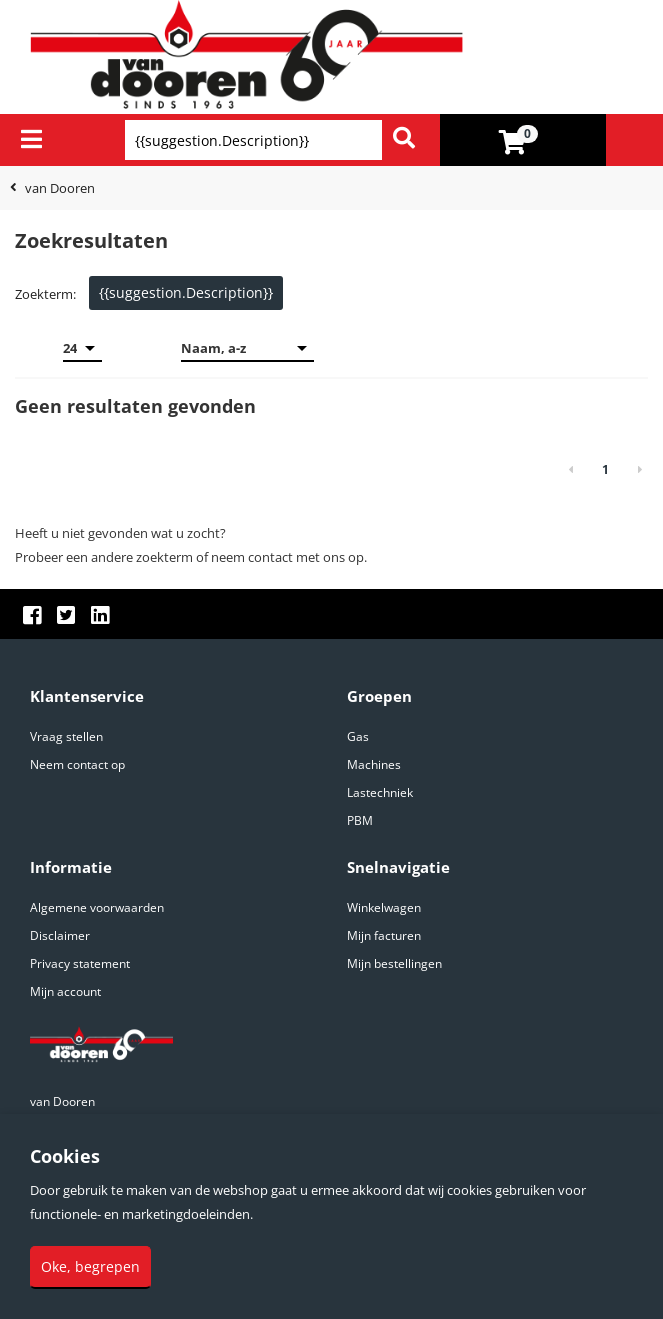 The width and height of the screenshot is (663, 1319). Describe the element at coordinates (358, 736) in the screenshot. I see `Gas` at that location.